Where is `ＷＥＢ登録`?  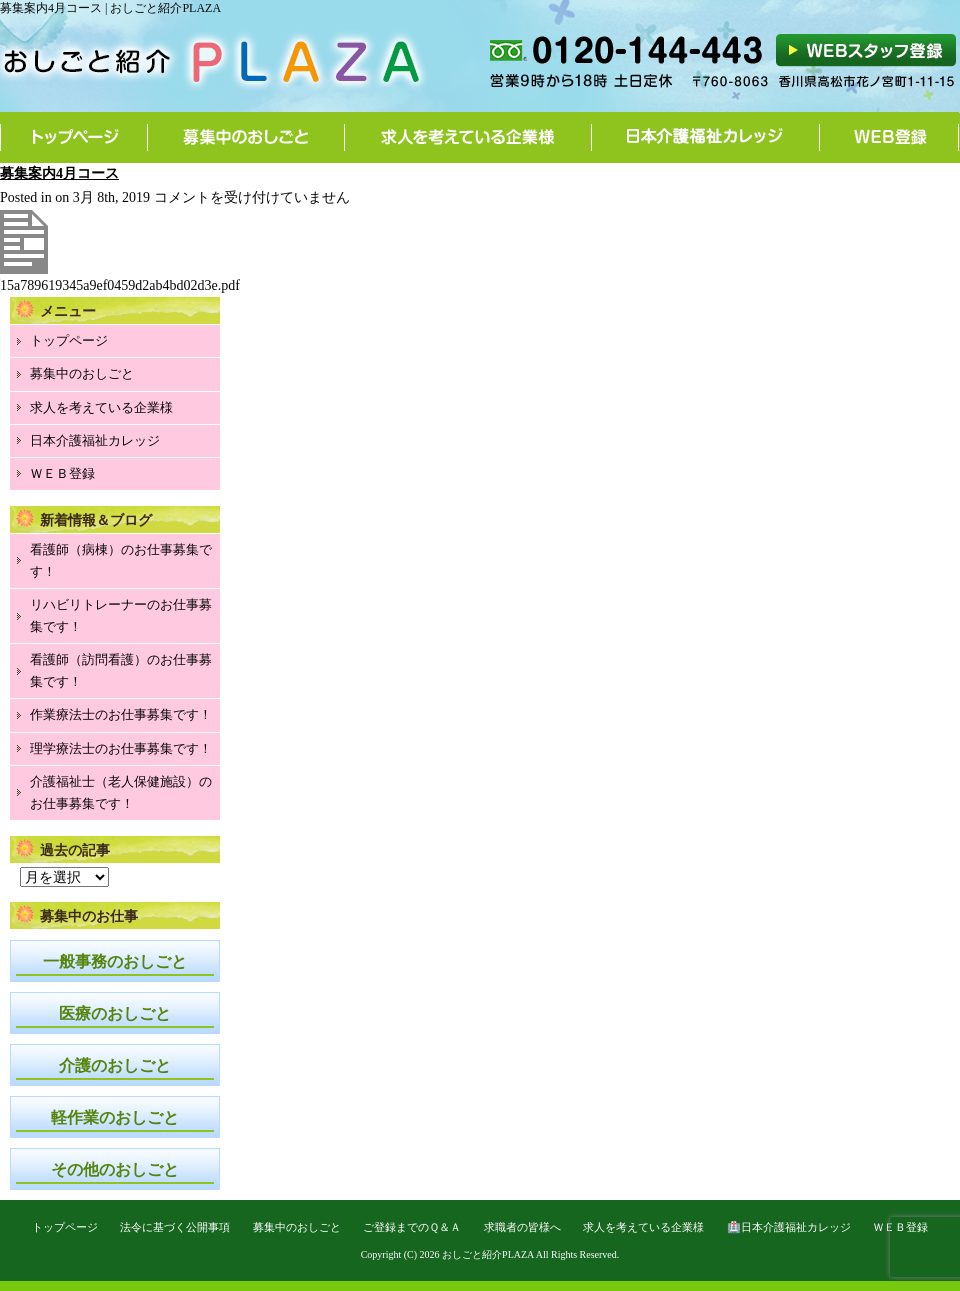 ＷＥＢ登録 is located at coordinates (62, 473).